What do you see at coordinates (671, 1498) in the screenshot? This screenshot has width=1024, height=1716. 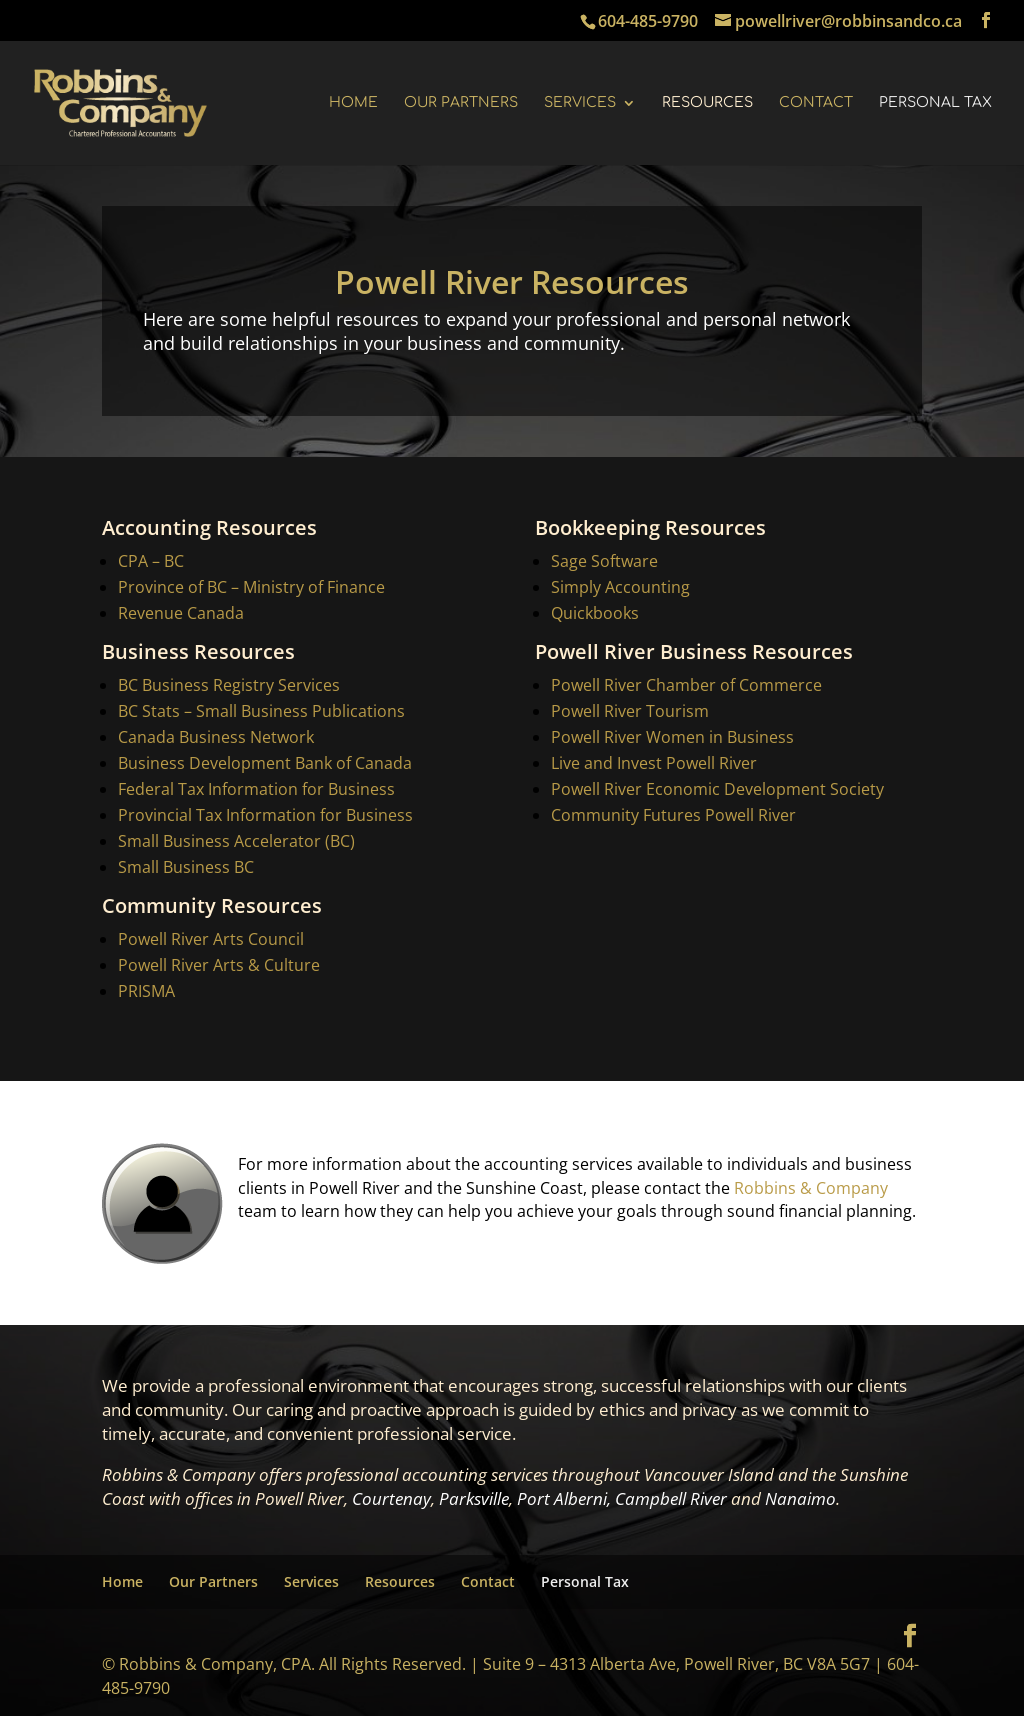 I see `Campbell River` at bounding box center [671, 1498].